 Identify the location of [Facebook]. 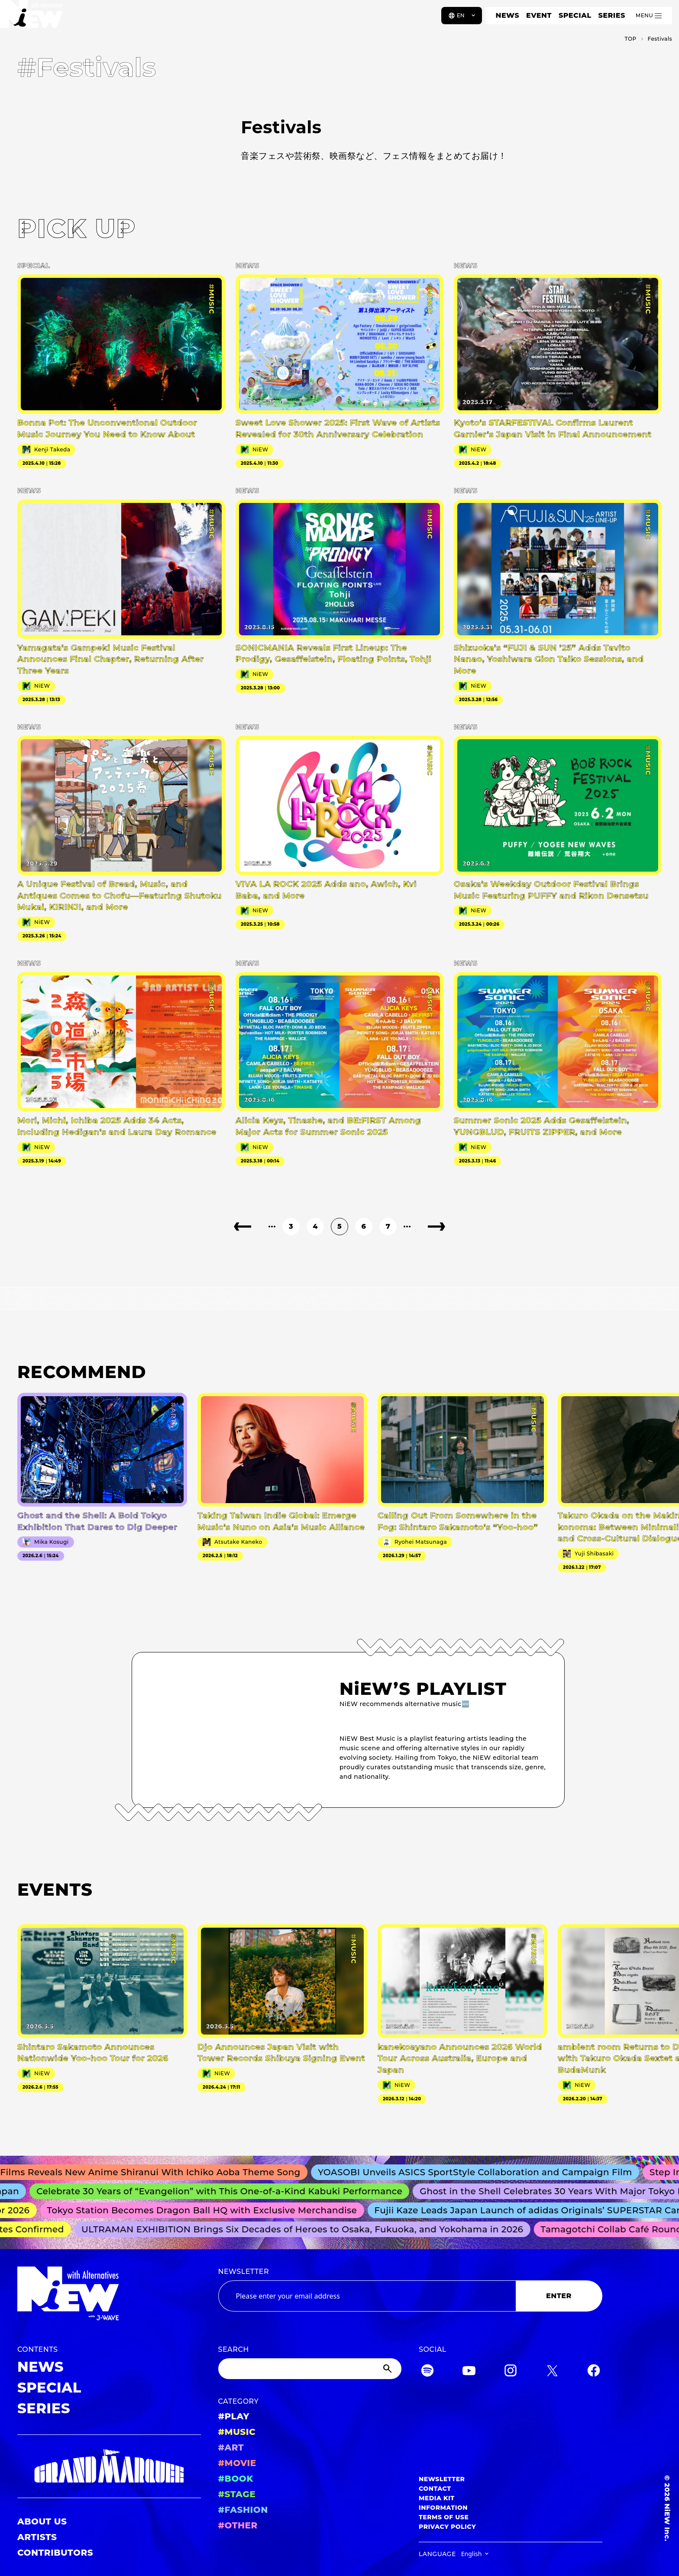
(593, 2372).